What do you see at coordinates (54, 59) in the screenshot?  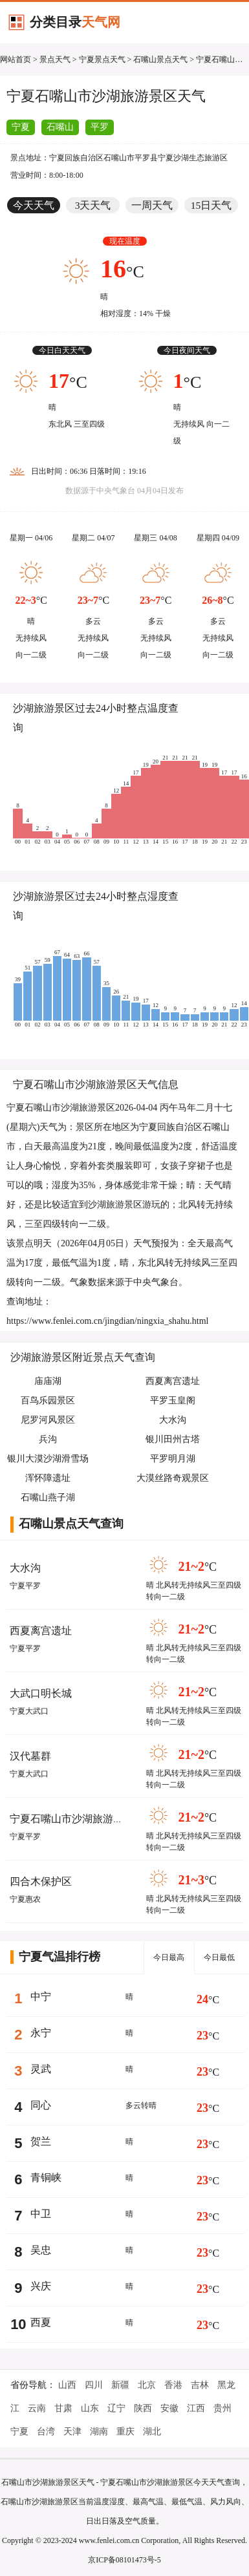 I see `景点天气` at bounding box center [54, 59].